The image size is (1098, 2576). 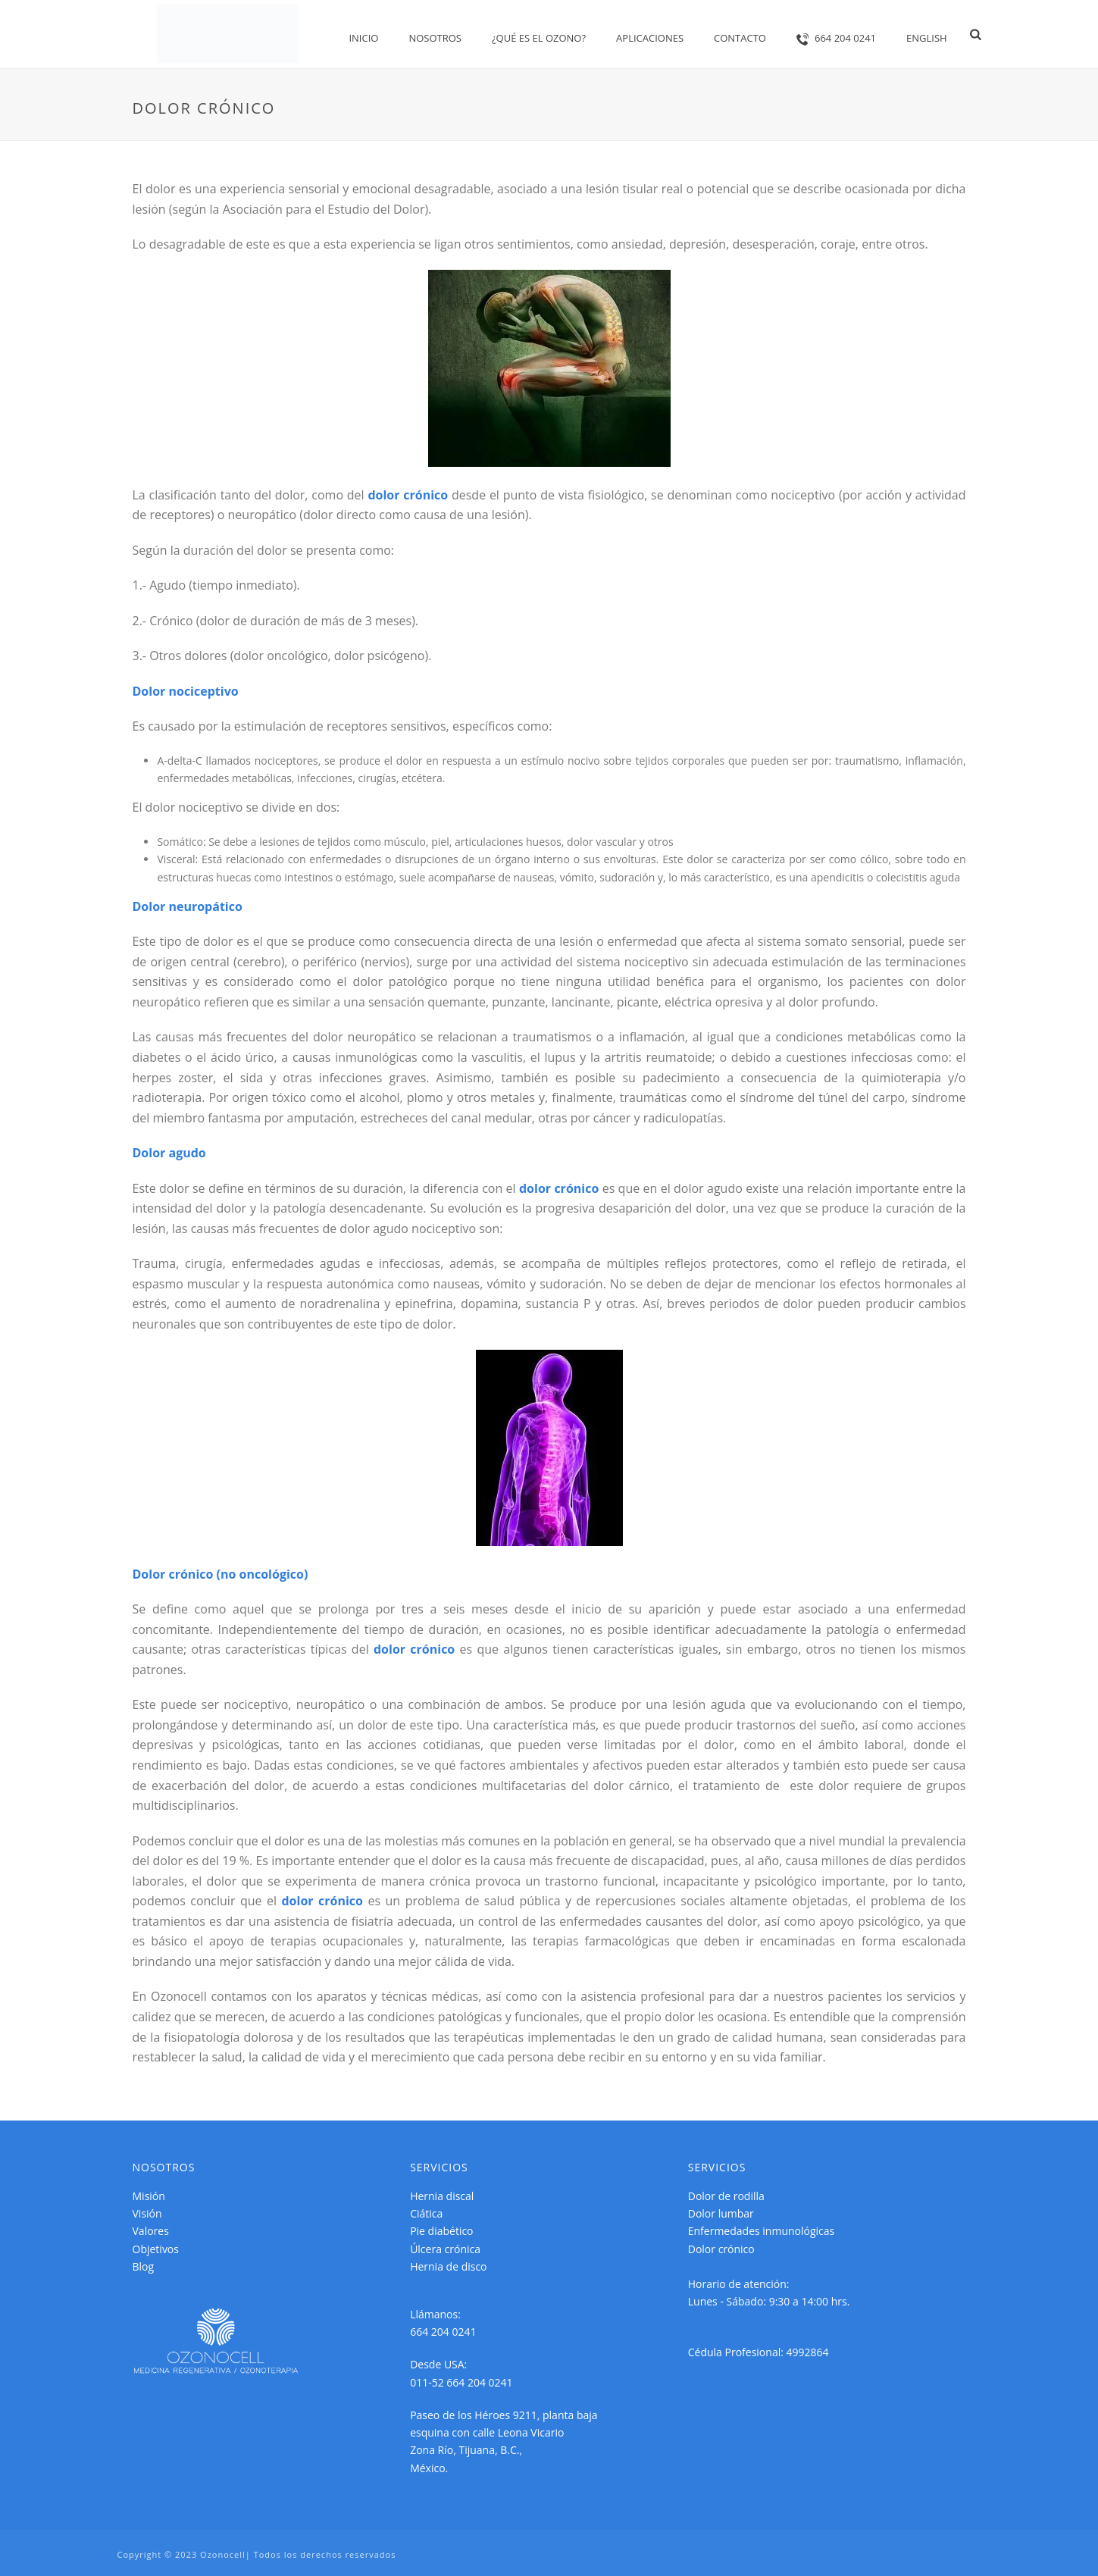 I want to click on 011-52 664 204 0241, so click(x=461, y=2382).